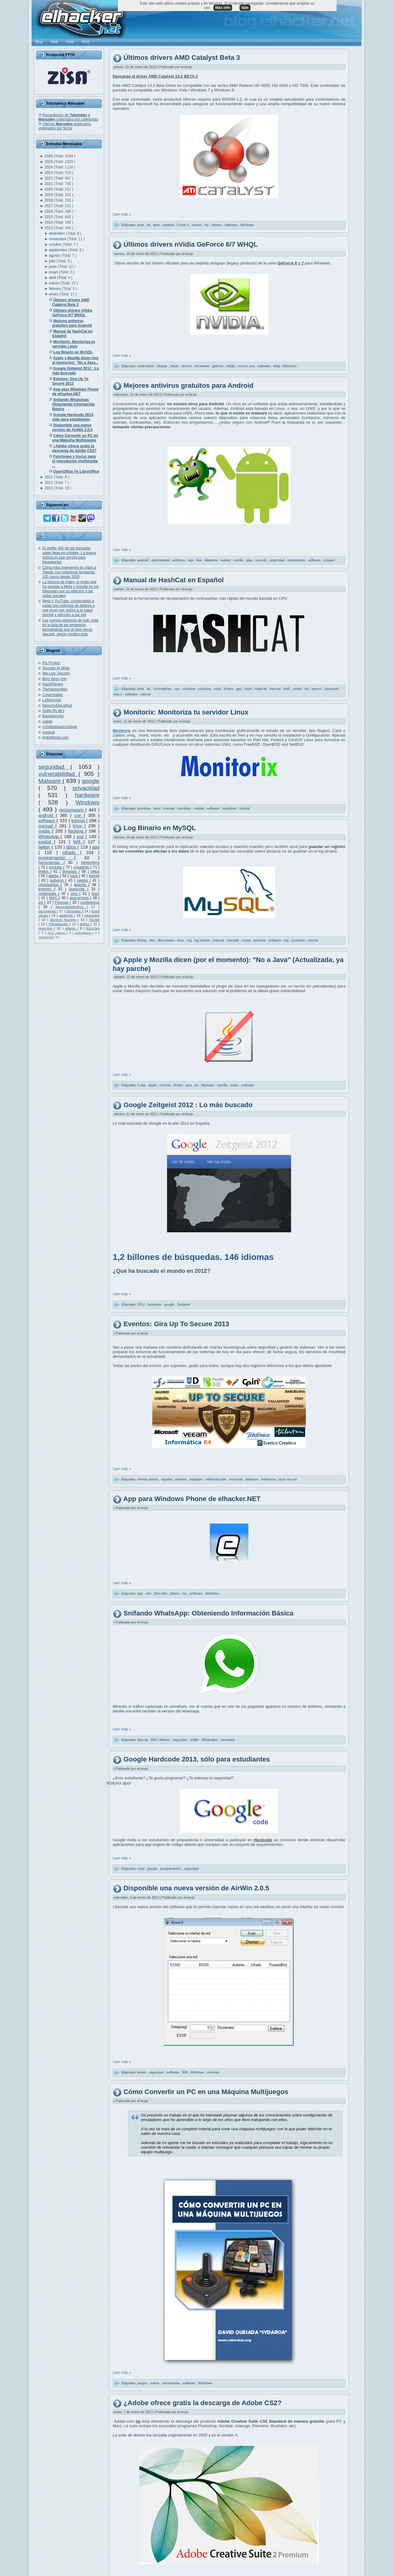 The height and width of the screenshot is (2576, 393). Describe the element at coordinates (58, 239) in the screenshot. I see `noviembre` at that location.